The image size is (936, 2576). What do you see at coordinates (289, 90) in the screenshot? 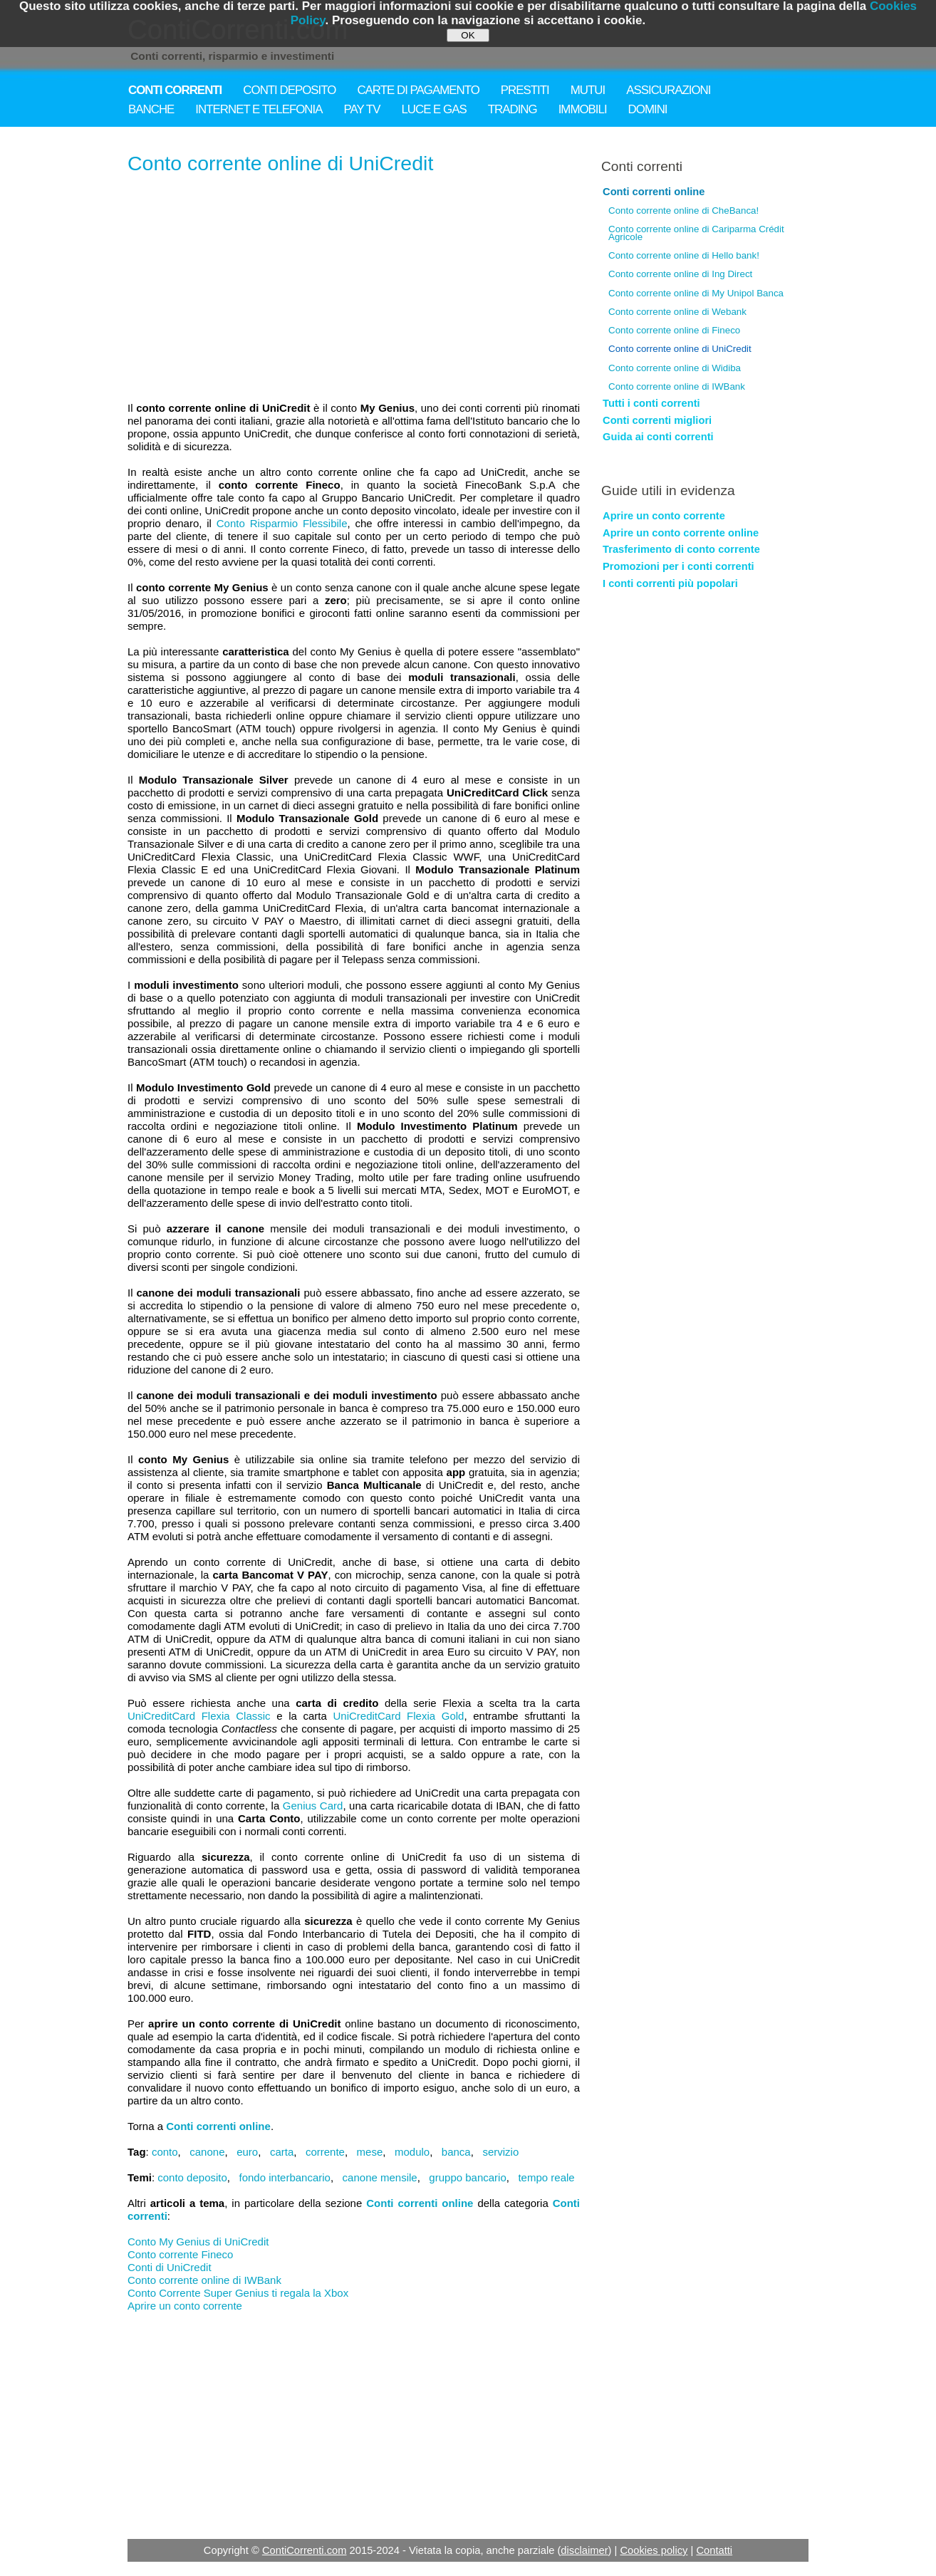
I see `CONTI DEPOSITO` at bounding box center [289, 90].